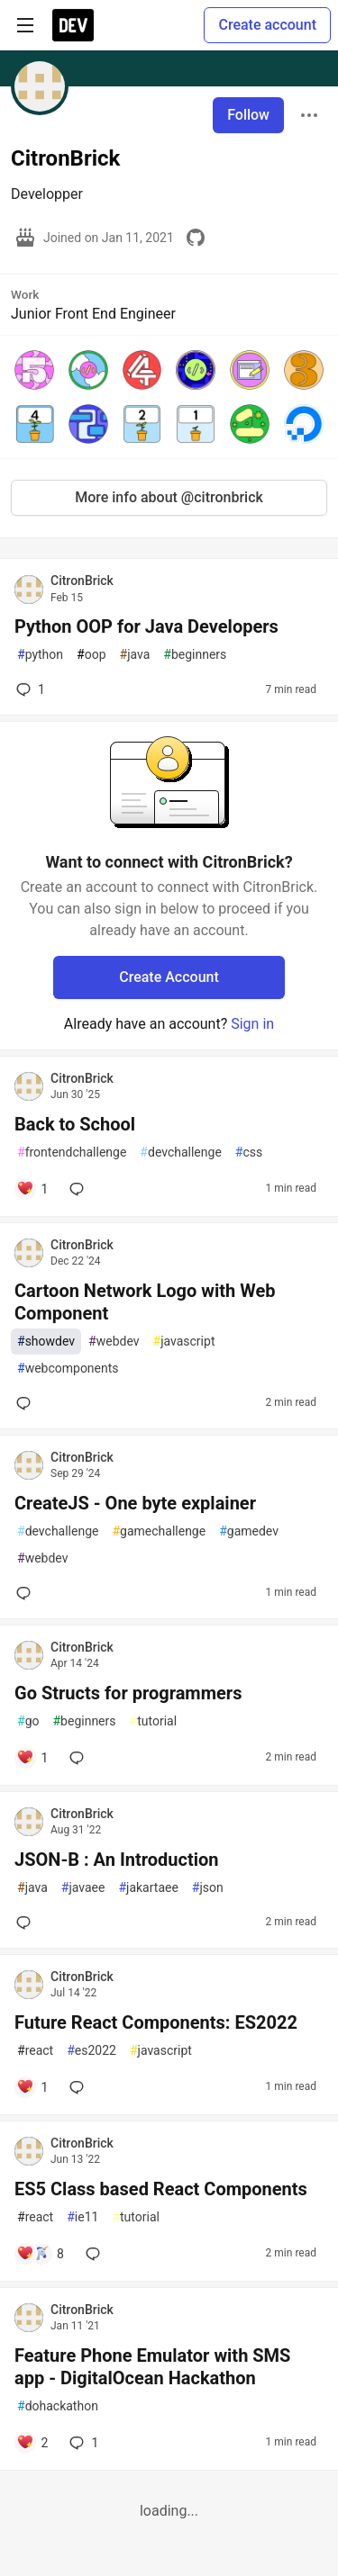 This screenshot has width=338, height=2576. Describe the element at coordinates (32, 1189) in the screenshot. I see `[Add a comment to post - Back to School]` at that location.